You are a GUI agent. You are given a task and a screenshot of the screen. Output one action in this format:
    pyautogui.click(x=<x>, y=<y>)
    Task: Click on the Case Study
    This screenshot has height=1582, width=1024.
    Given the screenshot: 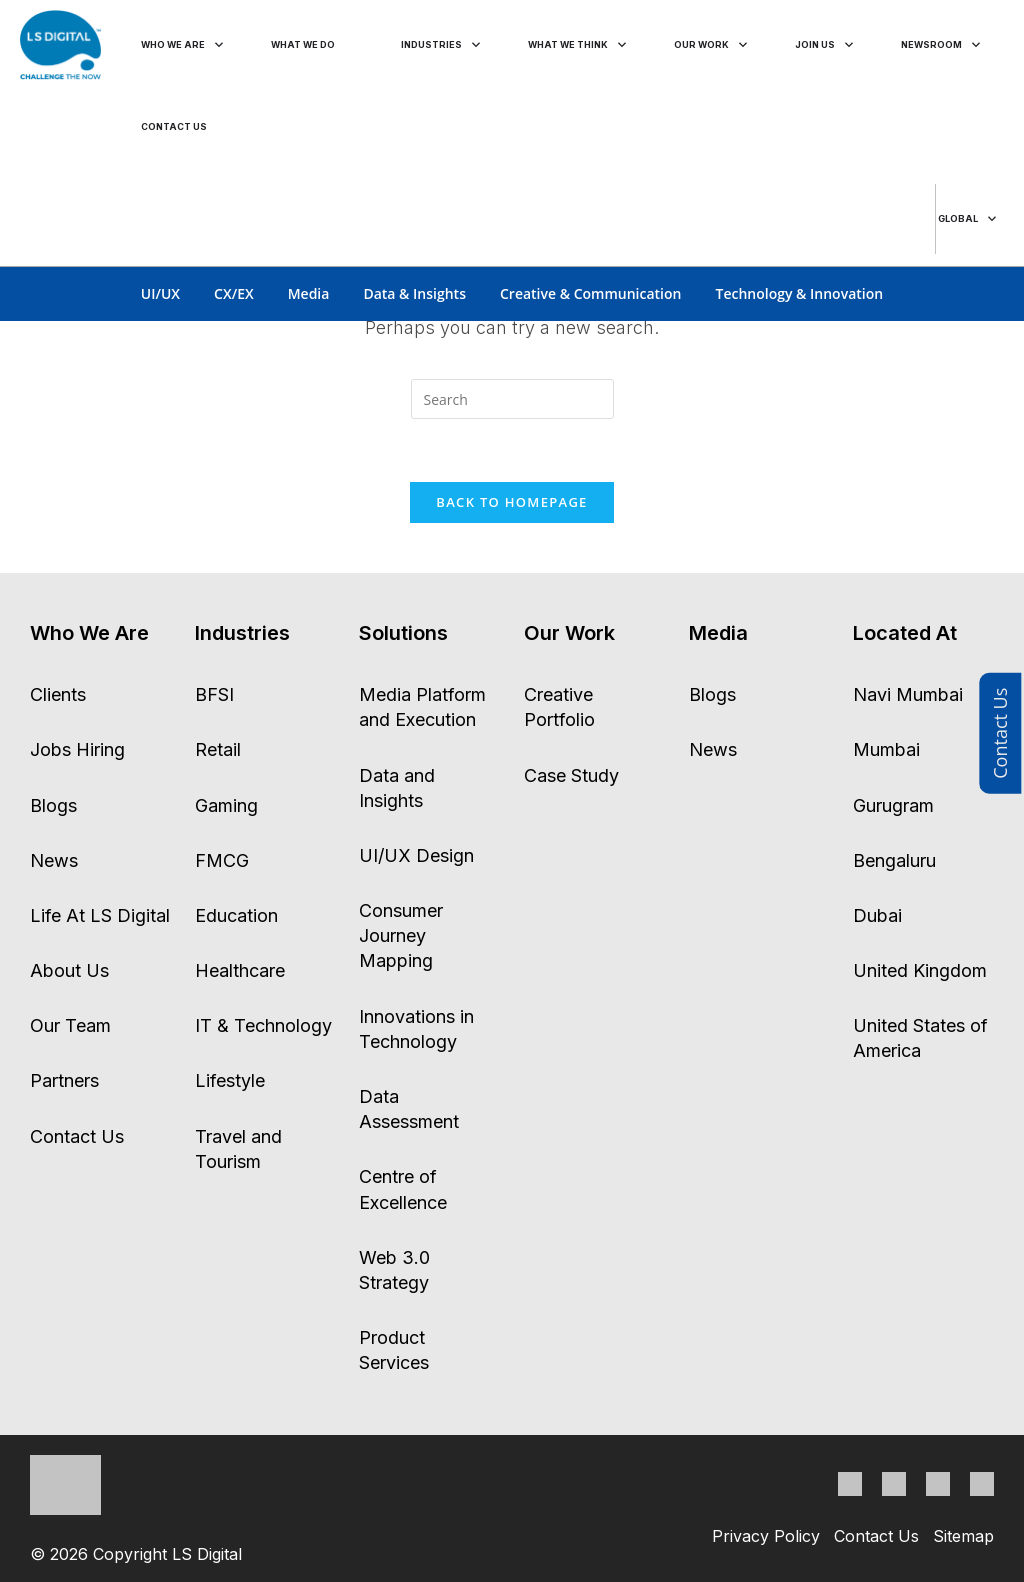 What is the action you would take?
    pyautogui.click(x=571, y=775)
    